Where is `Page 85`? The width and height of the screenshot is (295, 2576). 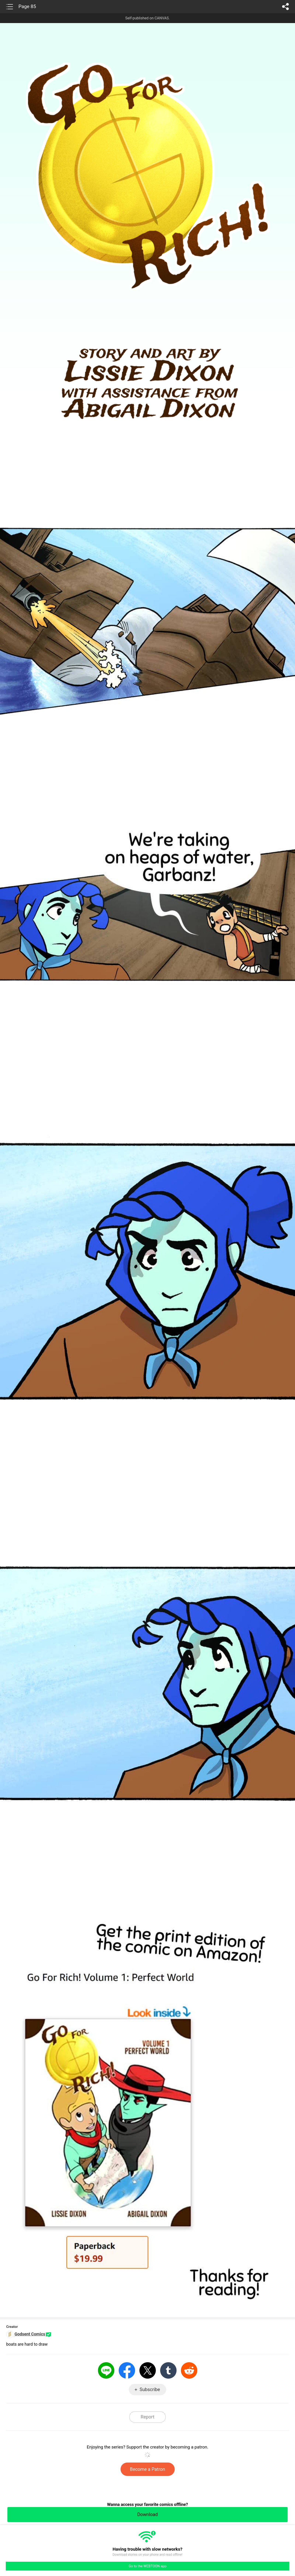 Page 85 is located at coordinates (27, 6).